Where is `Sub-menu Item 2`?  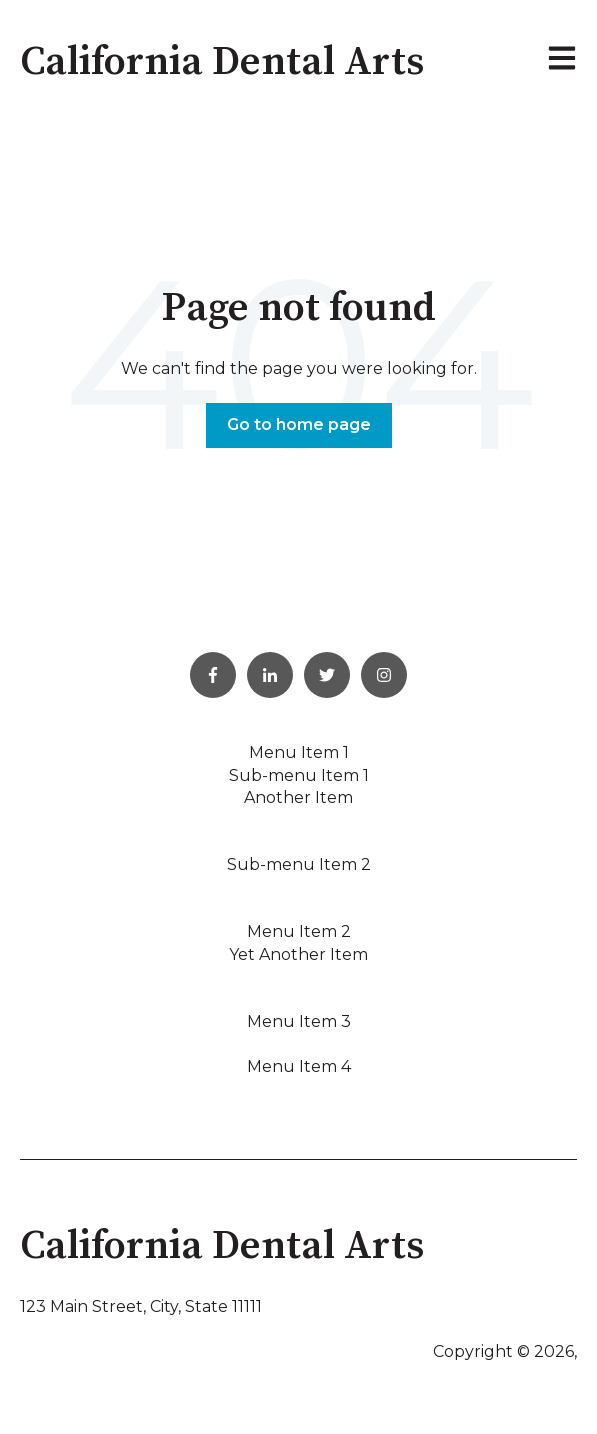
Sub-menu Item 2 is located at coordinates (299, 864).